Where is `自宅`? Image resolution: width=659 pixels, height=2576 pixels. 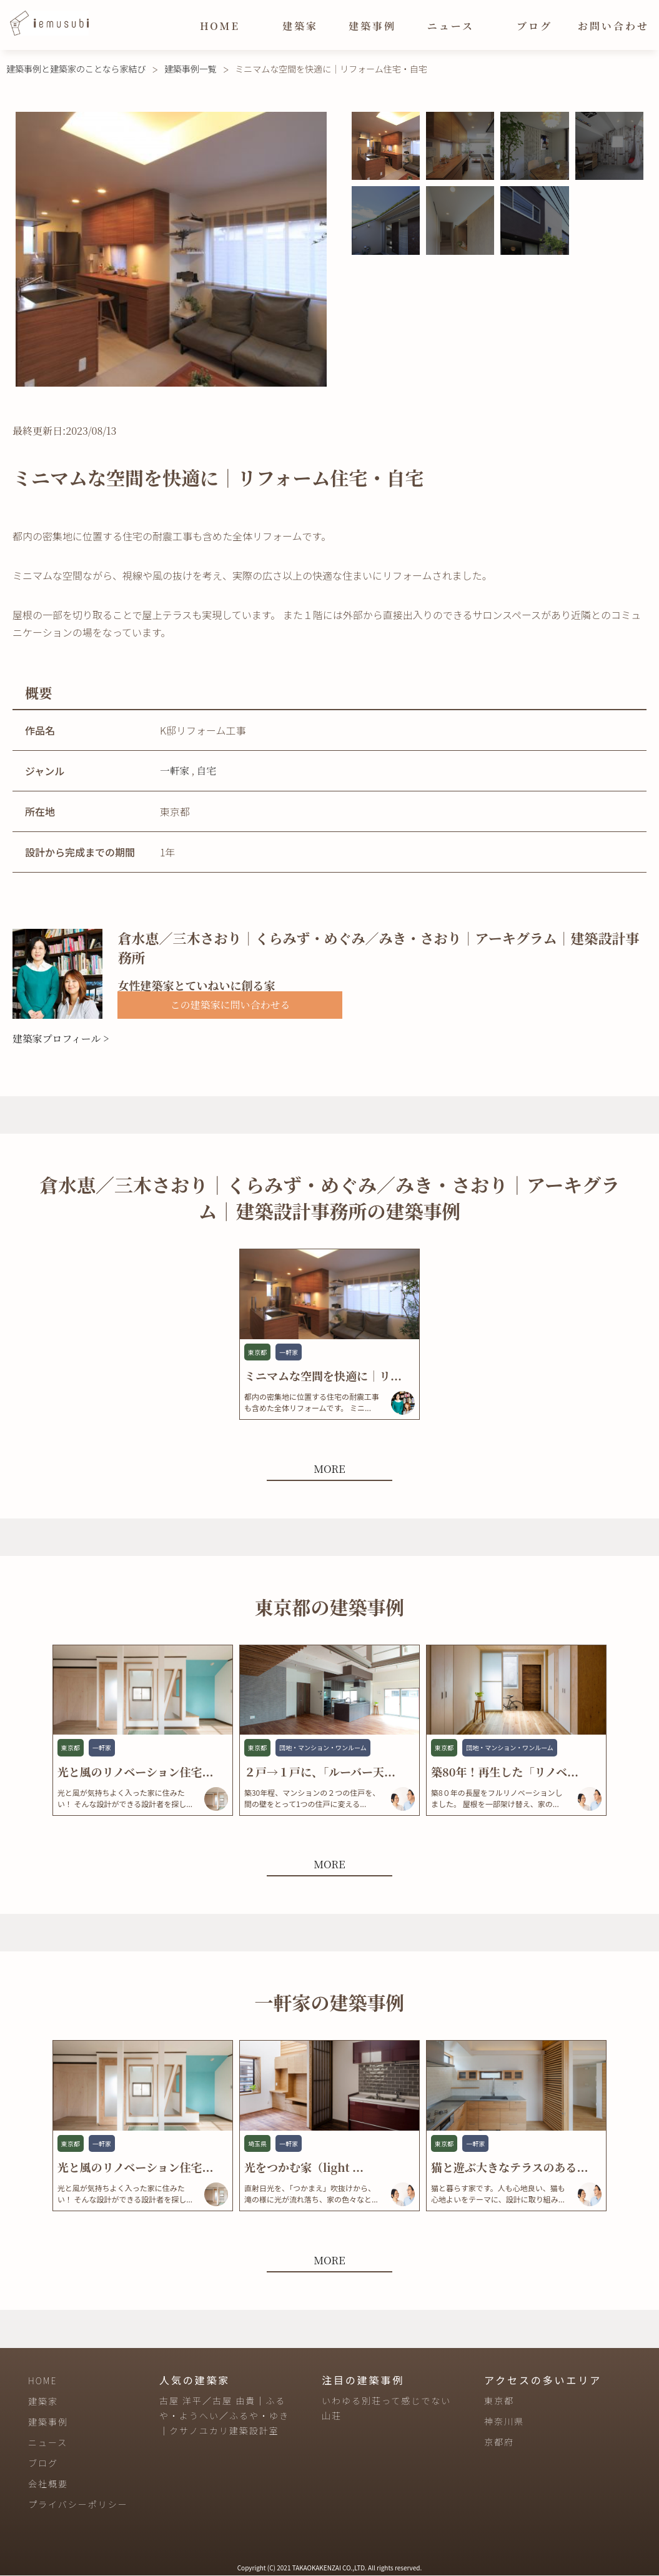 自宅 is located at coordinates (207, 770).